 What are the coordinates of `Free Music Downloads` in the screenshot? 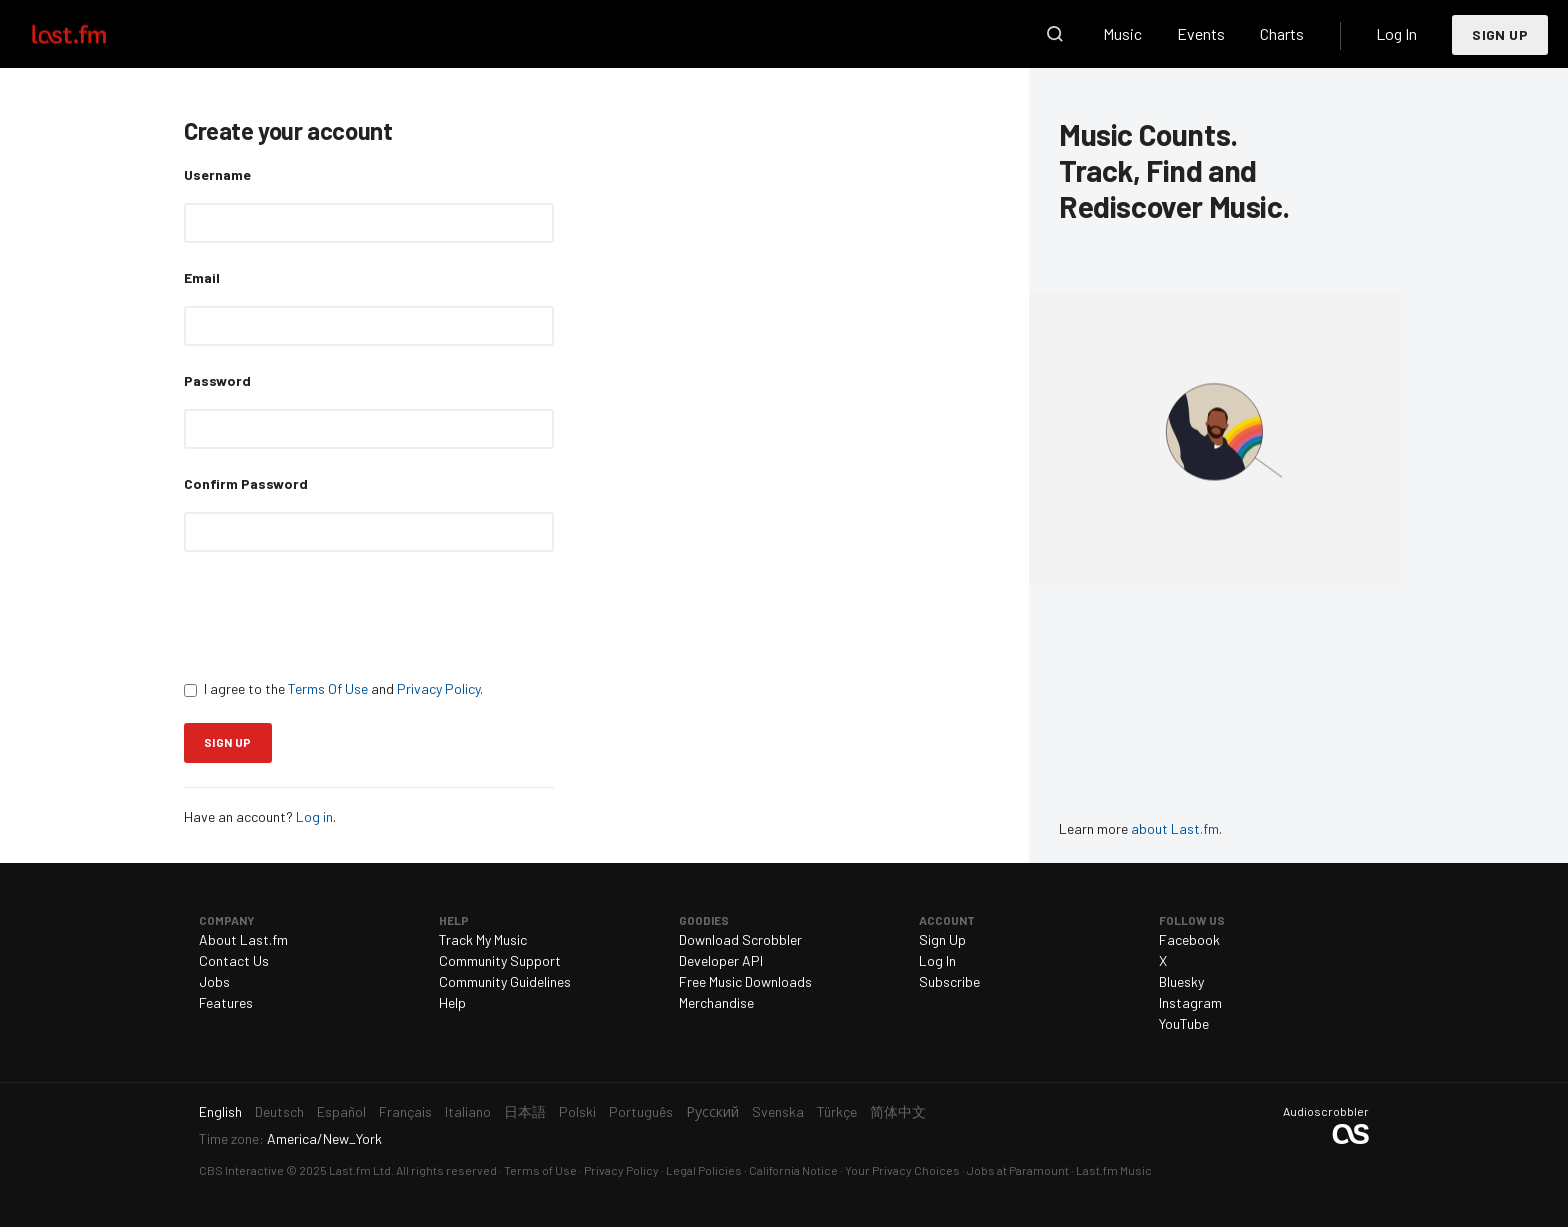 It's located at (745, 981).